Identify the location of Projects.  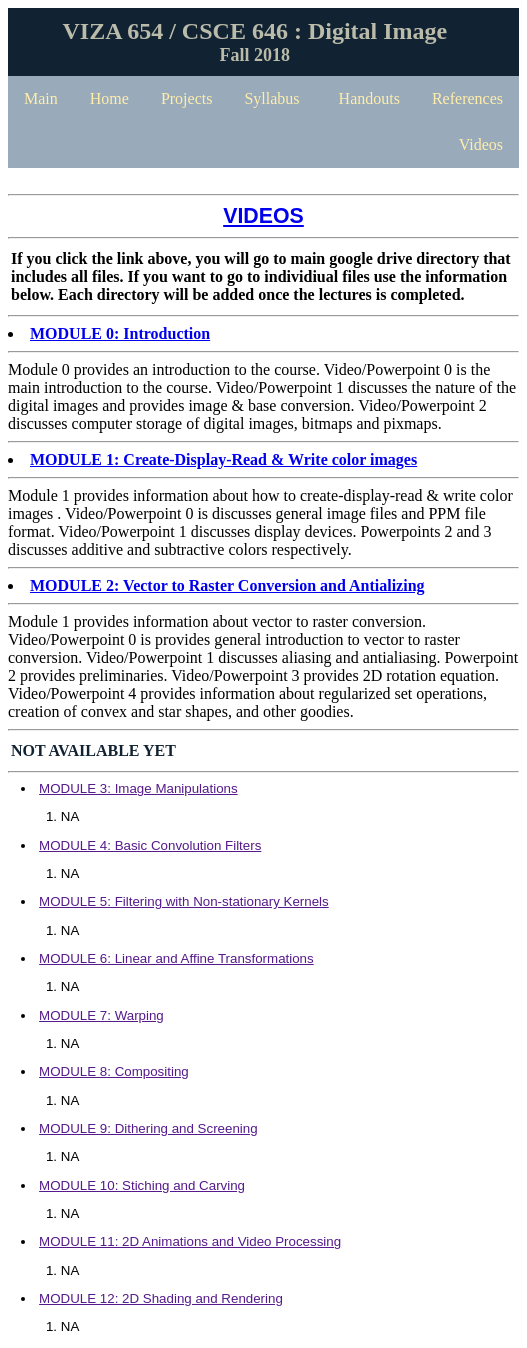
(187, 98).